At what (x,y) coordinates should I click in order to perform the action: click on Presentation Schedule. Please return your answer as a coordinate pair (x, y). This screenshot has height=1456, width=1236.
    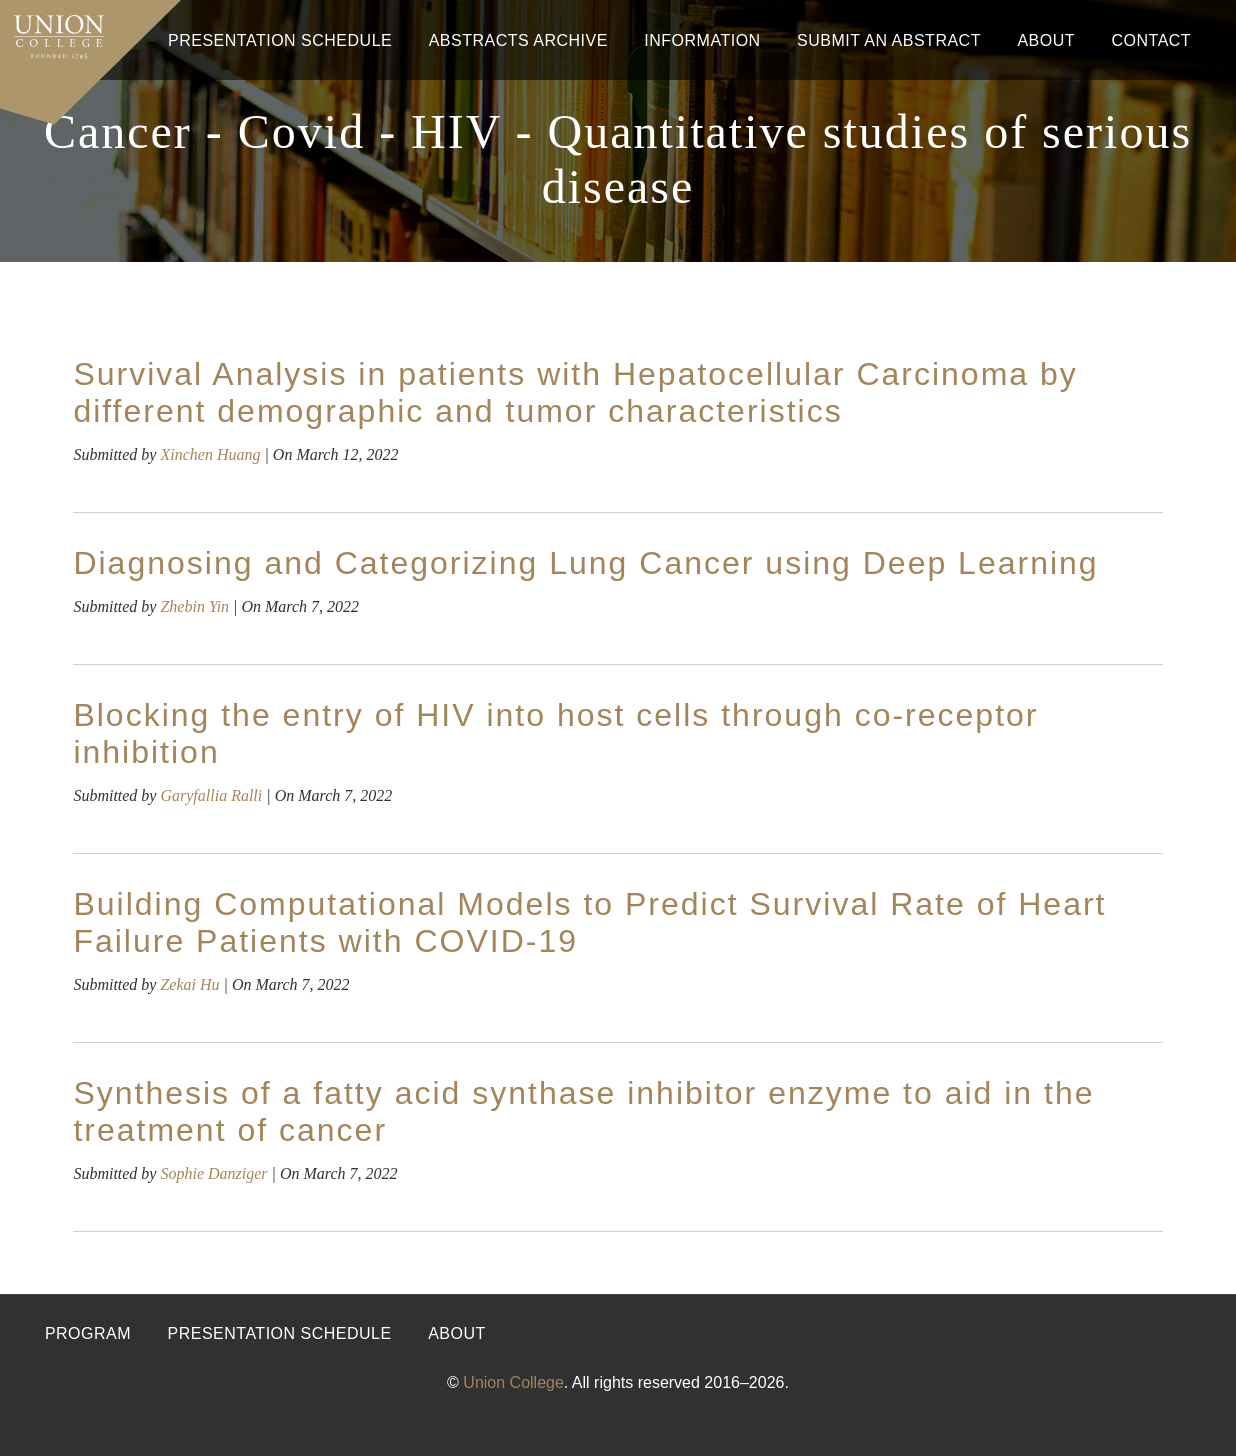
    Looking at the image, I should click on (280, 40).